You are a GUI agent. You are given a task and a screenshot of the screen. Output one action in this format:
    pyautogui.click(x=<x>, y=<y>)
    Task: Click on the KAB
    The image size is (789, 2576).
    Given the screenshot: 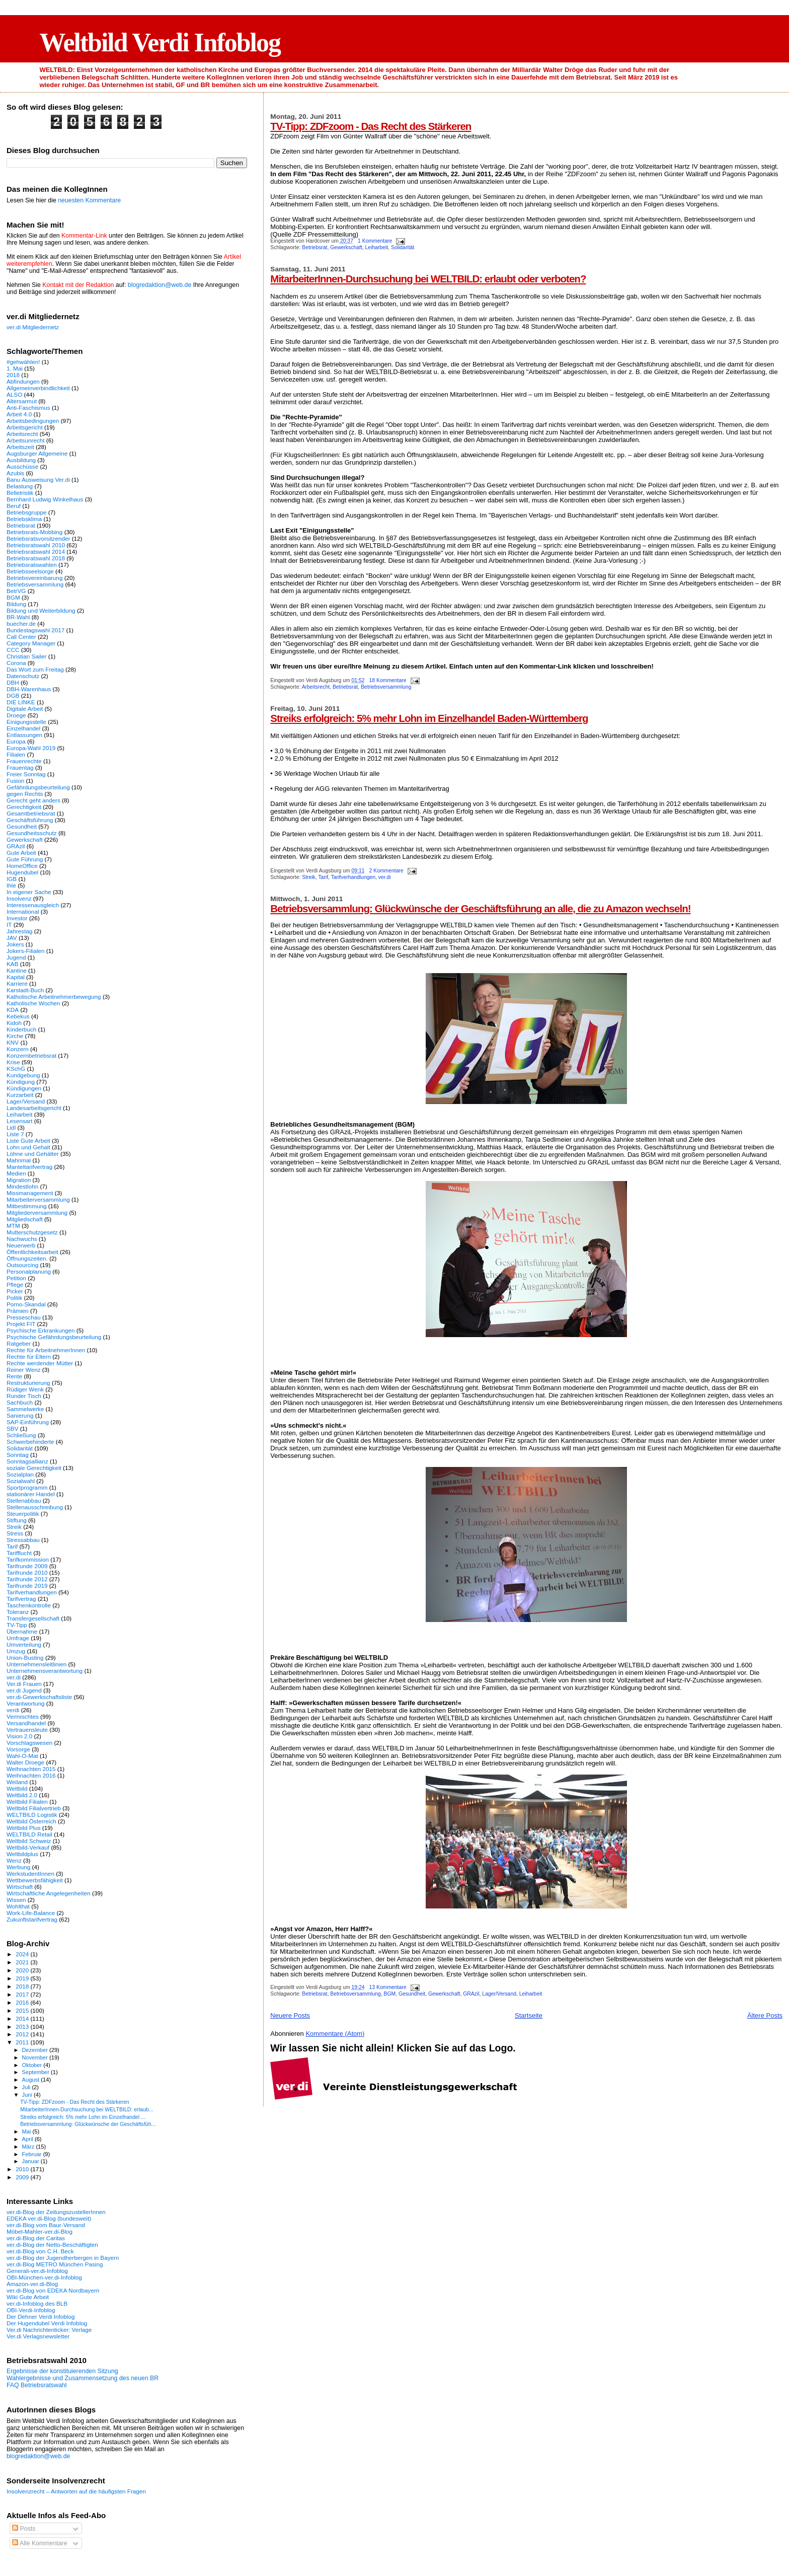 What is the action you would take?
    pyautogui.click(x=12, y=964)
    